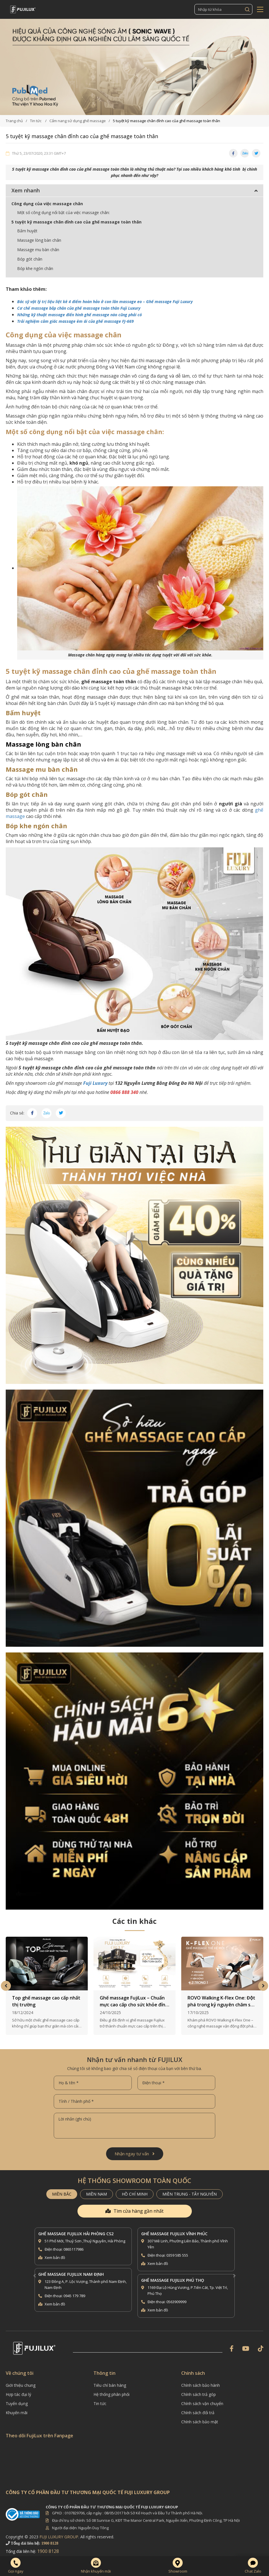  Describe the element at coordinates (20, 2379) in the screenshot. I see `Giới thiệu chung` at that location.